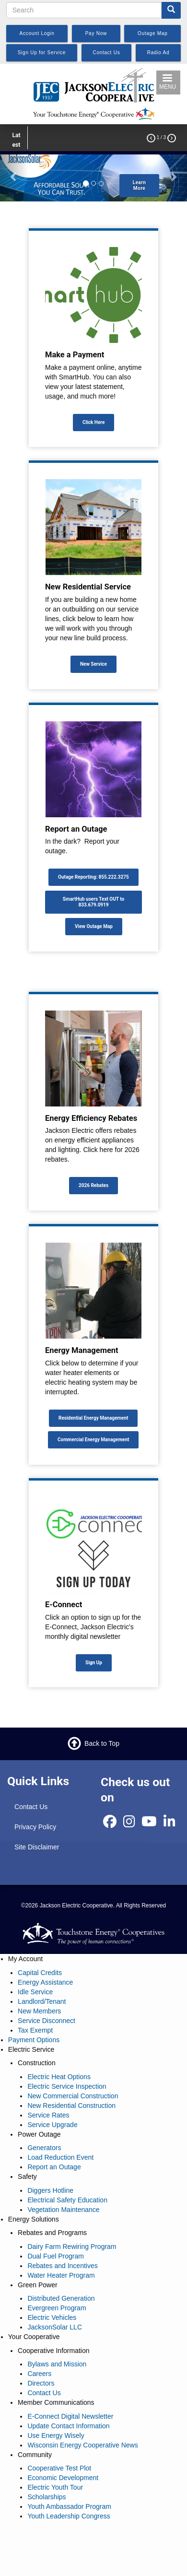  What do you see at coordinates (36, 1847) in the screenshot?
I see `Site Disclaimer` at bounding box center [36, 1847].